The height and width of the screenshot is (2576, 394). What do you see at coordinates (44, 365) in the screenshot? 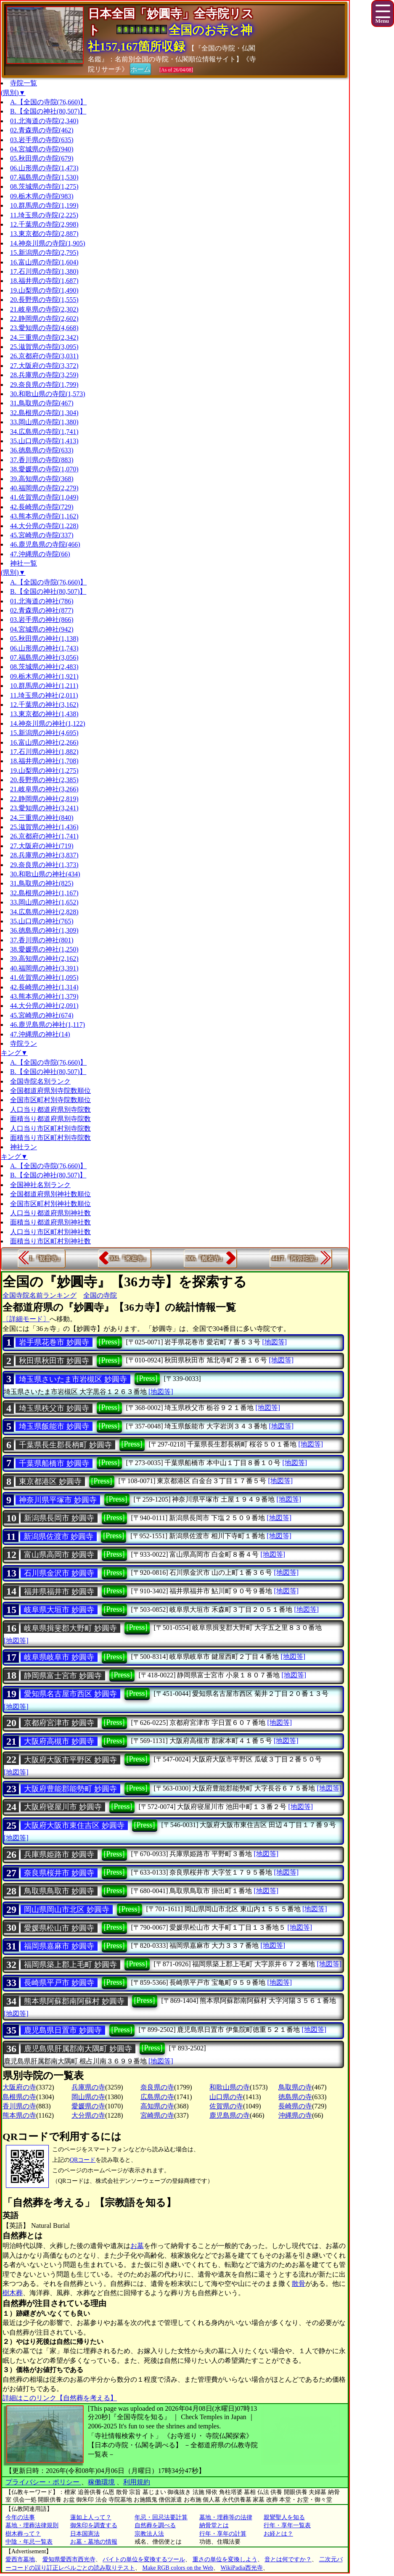
I see `27.大阪府の寺院(3,372)` at bounding box center [44, 365].